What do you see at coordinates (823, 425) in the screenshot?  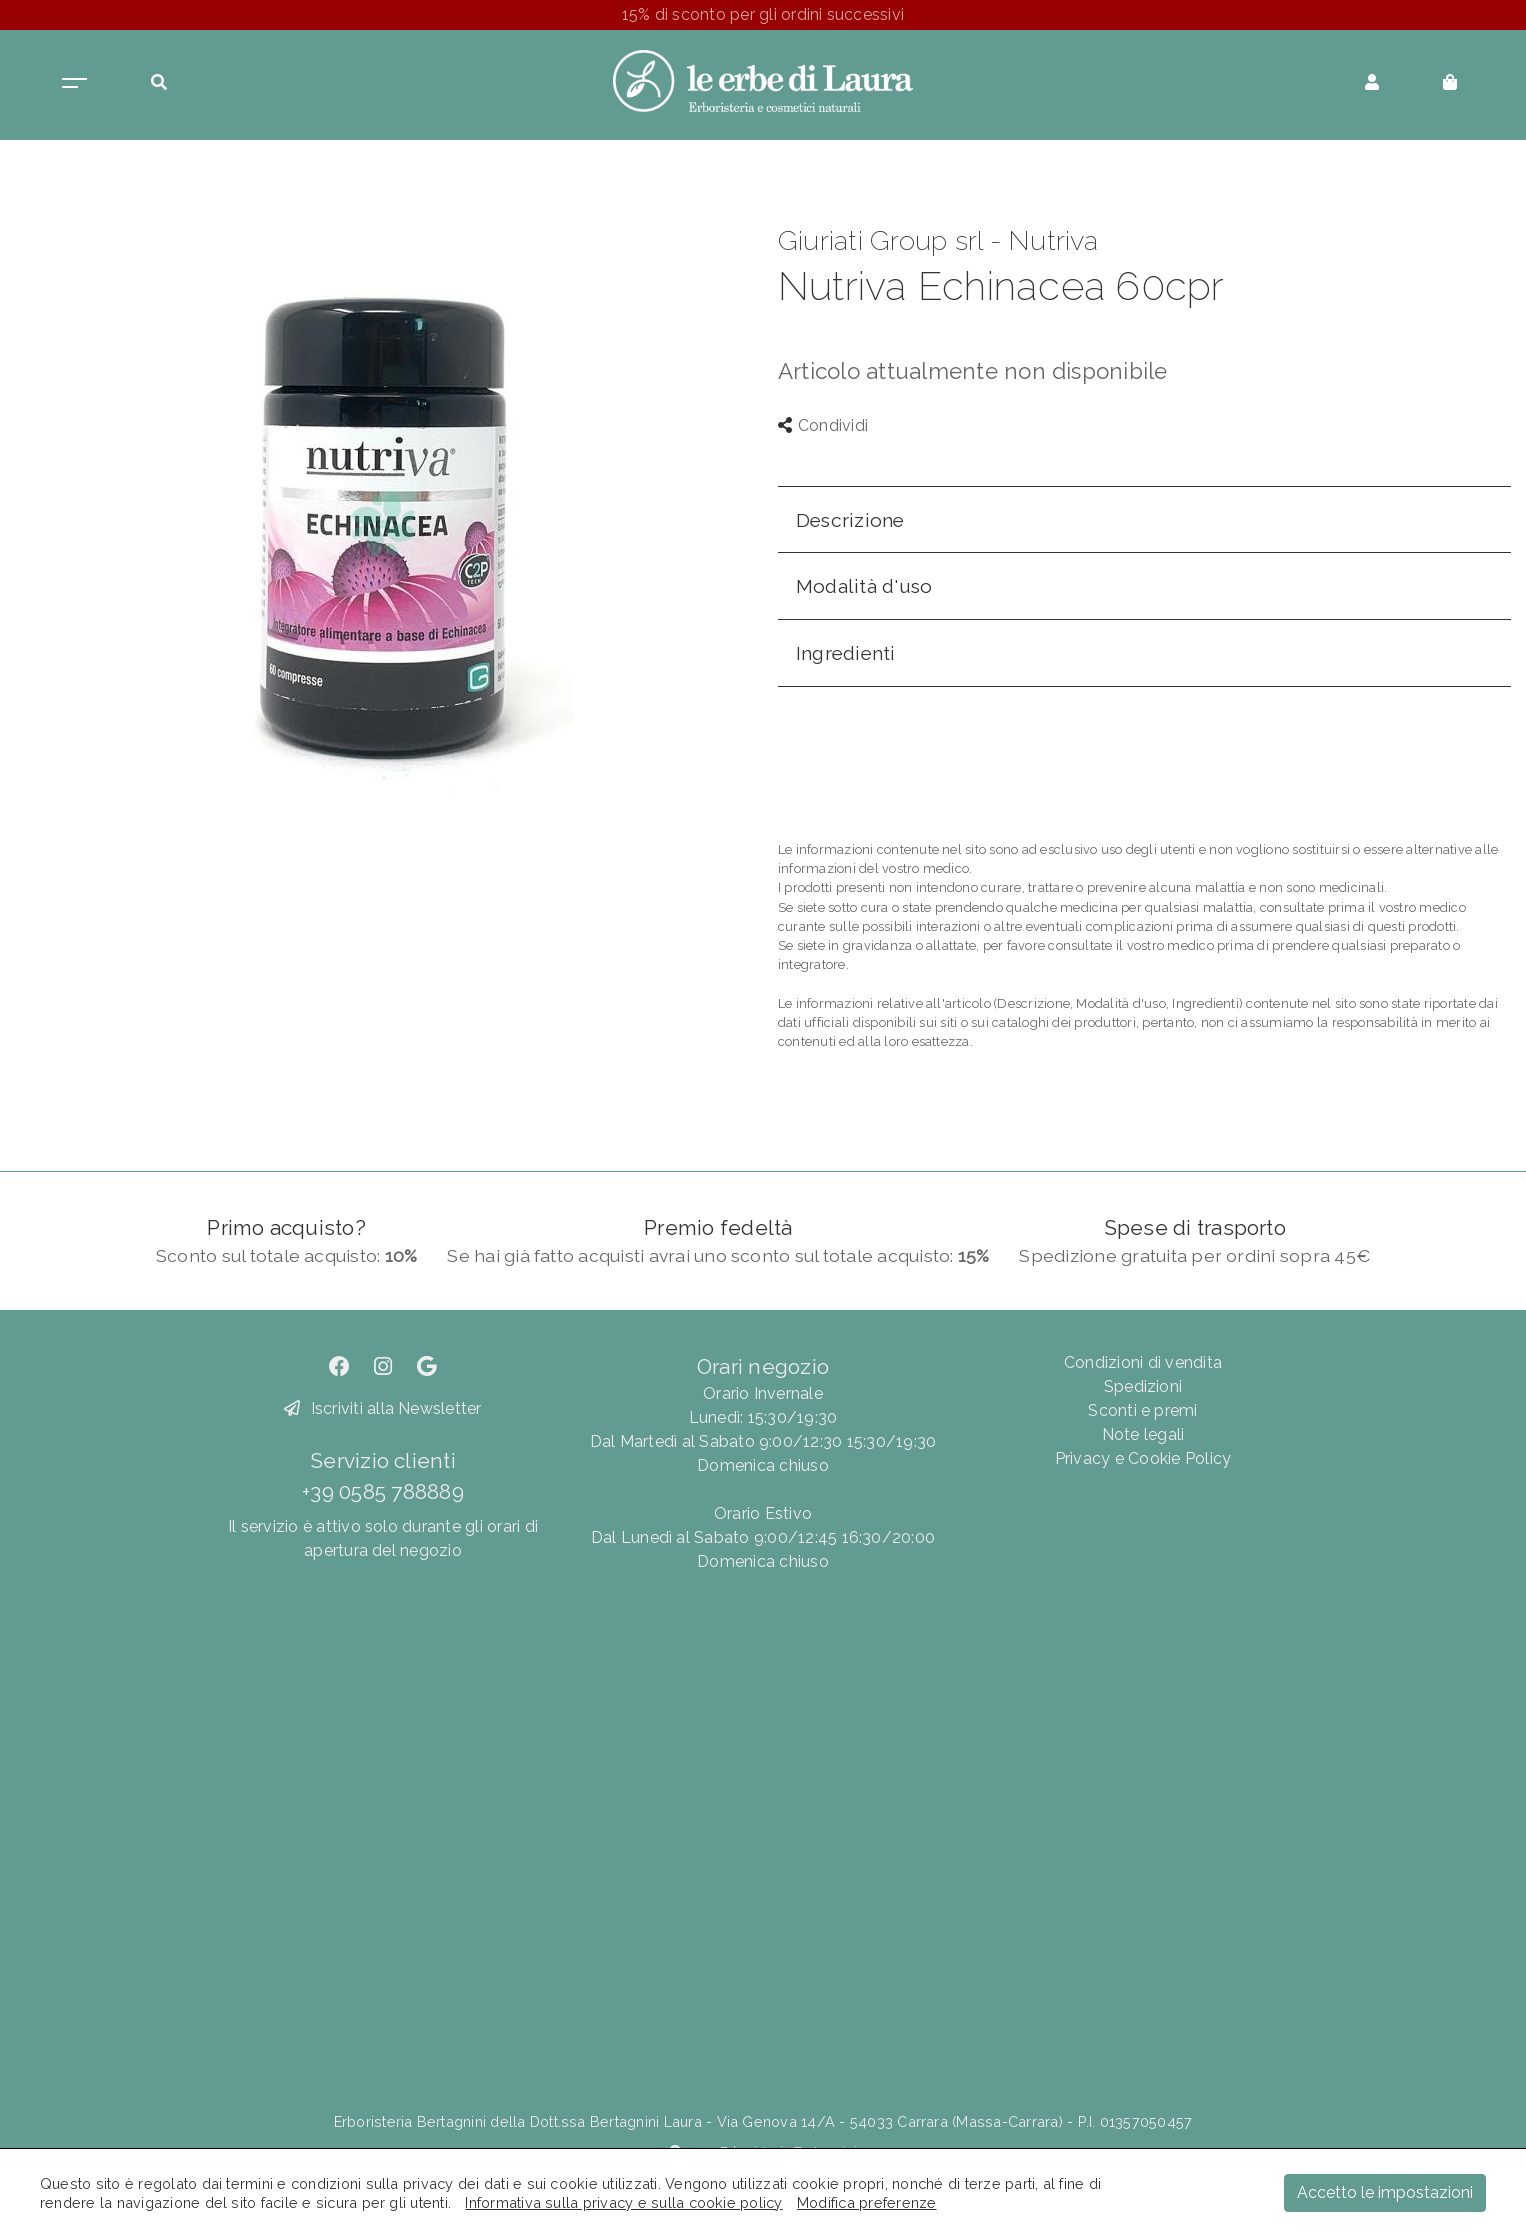 I see `Condividi` at bounding box center [823, 425].